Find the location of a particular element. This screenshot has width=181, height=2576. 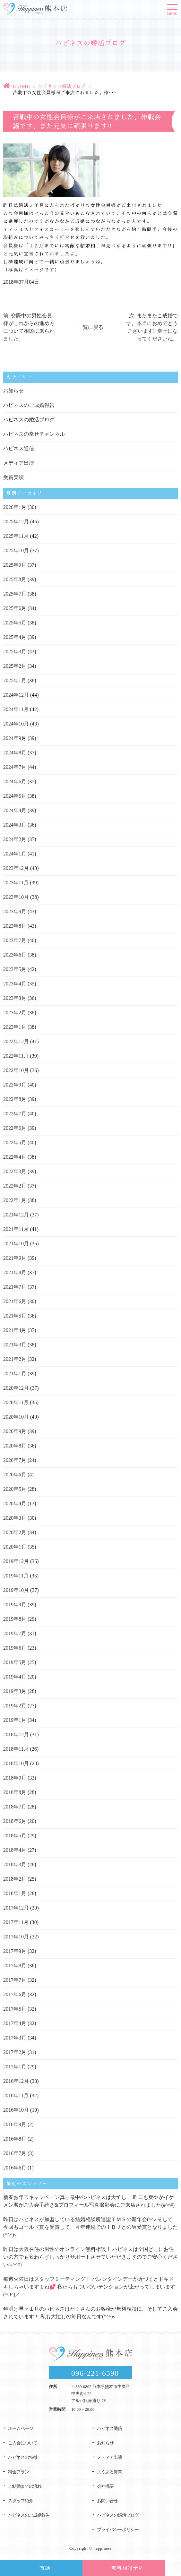

2022年3月 is located at coordinates (14, 1171).